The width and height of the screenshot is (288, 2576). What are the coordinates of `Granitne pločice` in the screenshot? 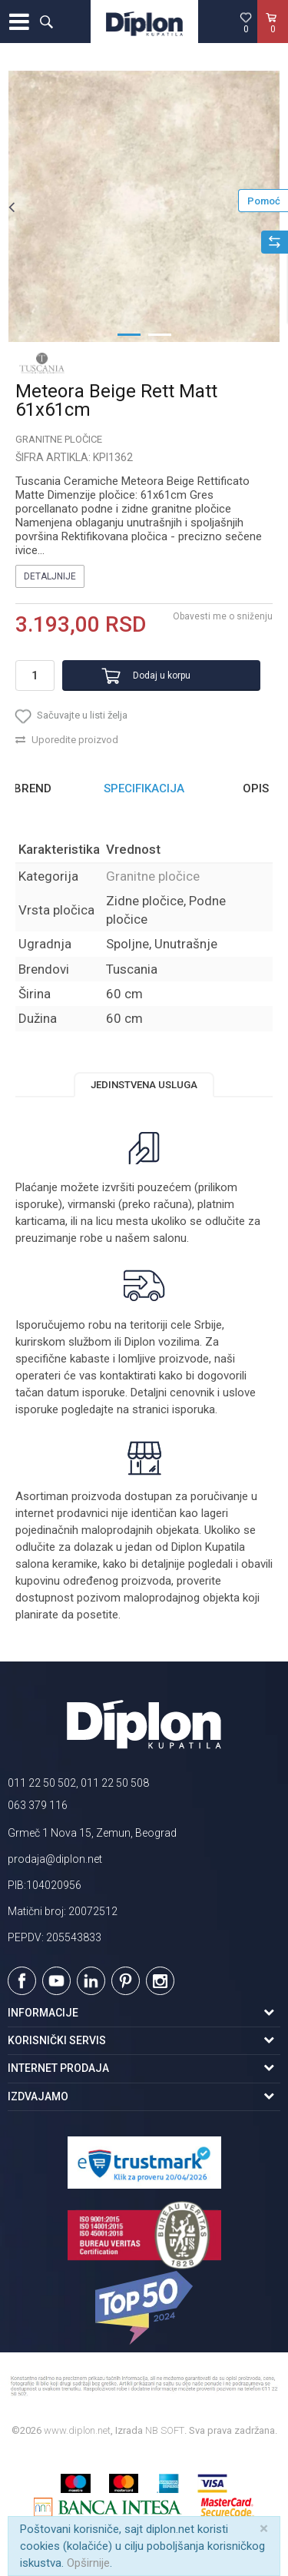 It's located at (58, 439).